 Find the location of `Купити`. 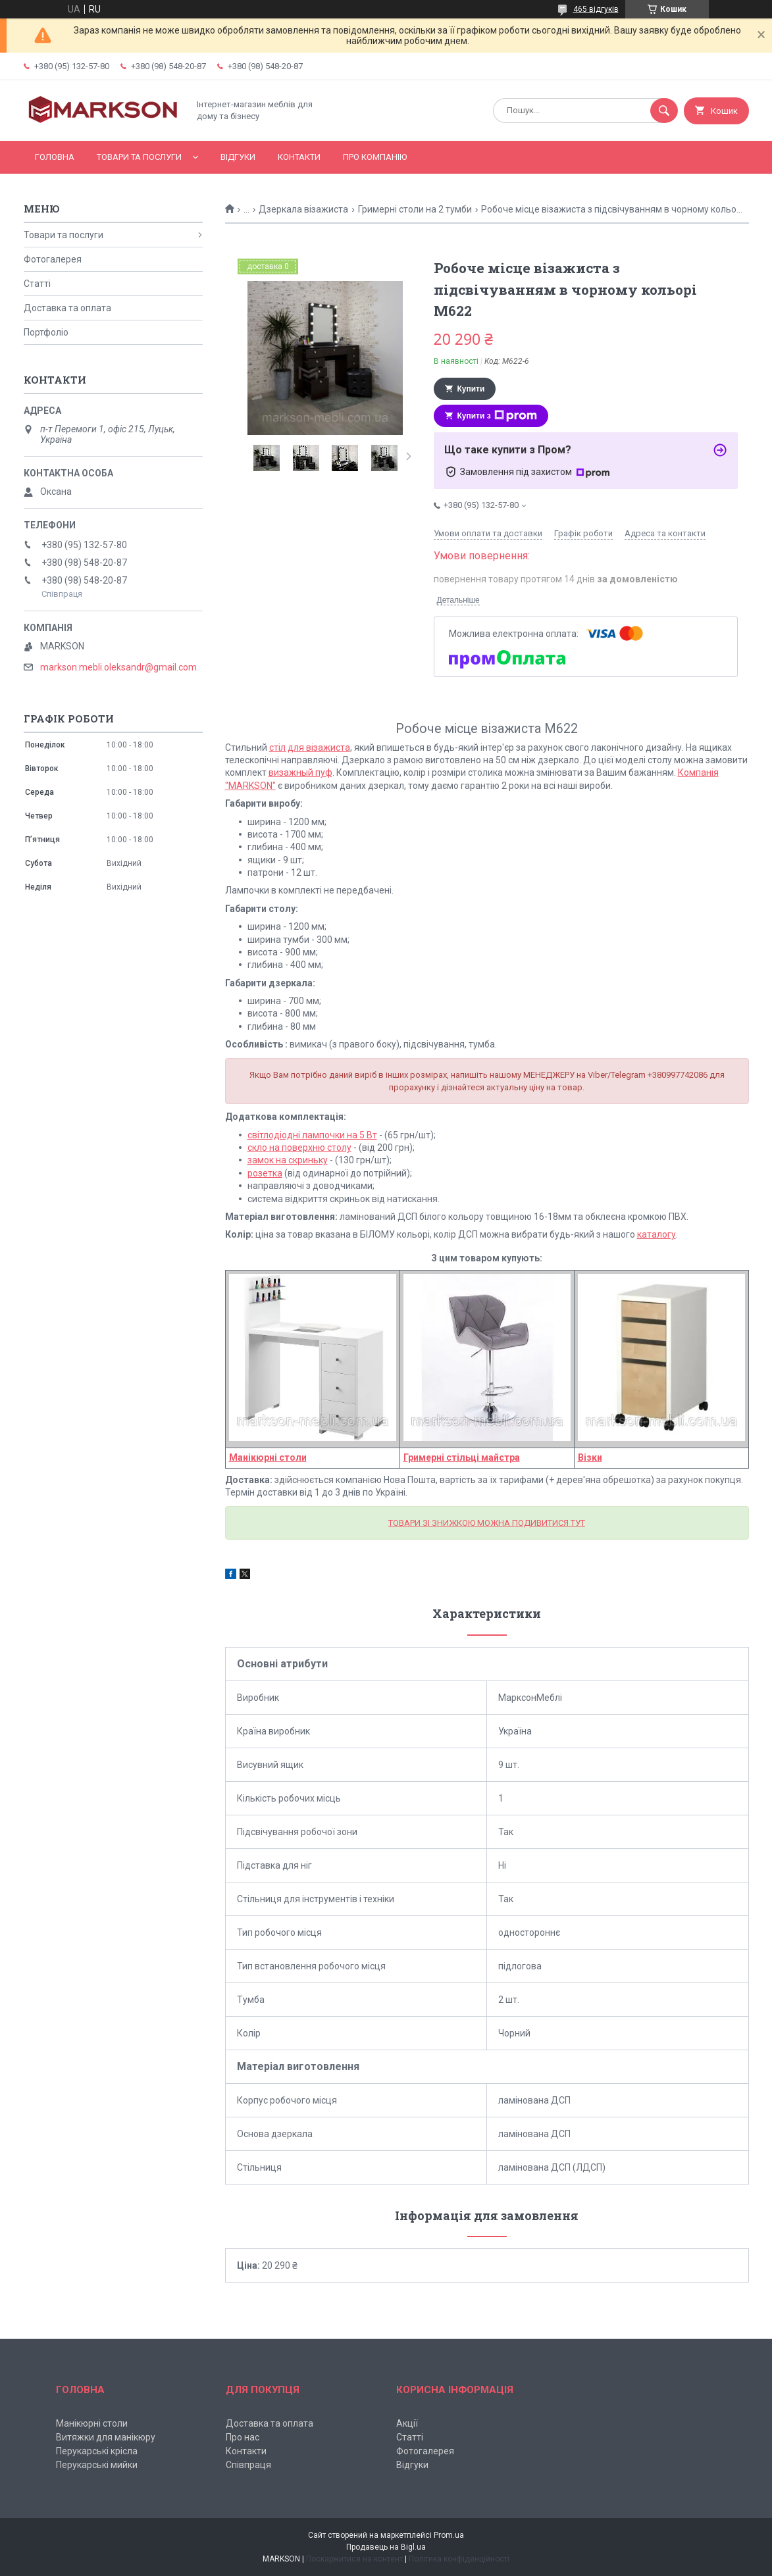

Купити is located at coordinates (471, 388).